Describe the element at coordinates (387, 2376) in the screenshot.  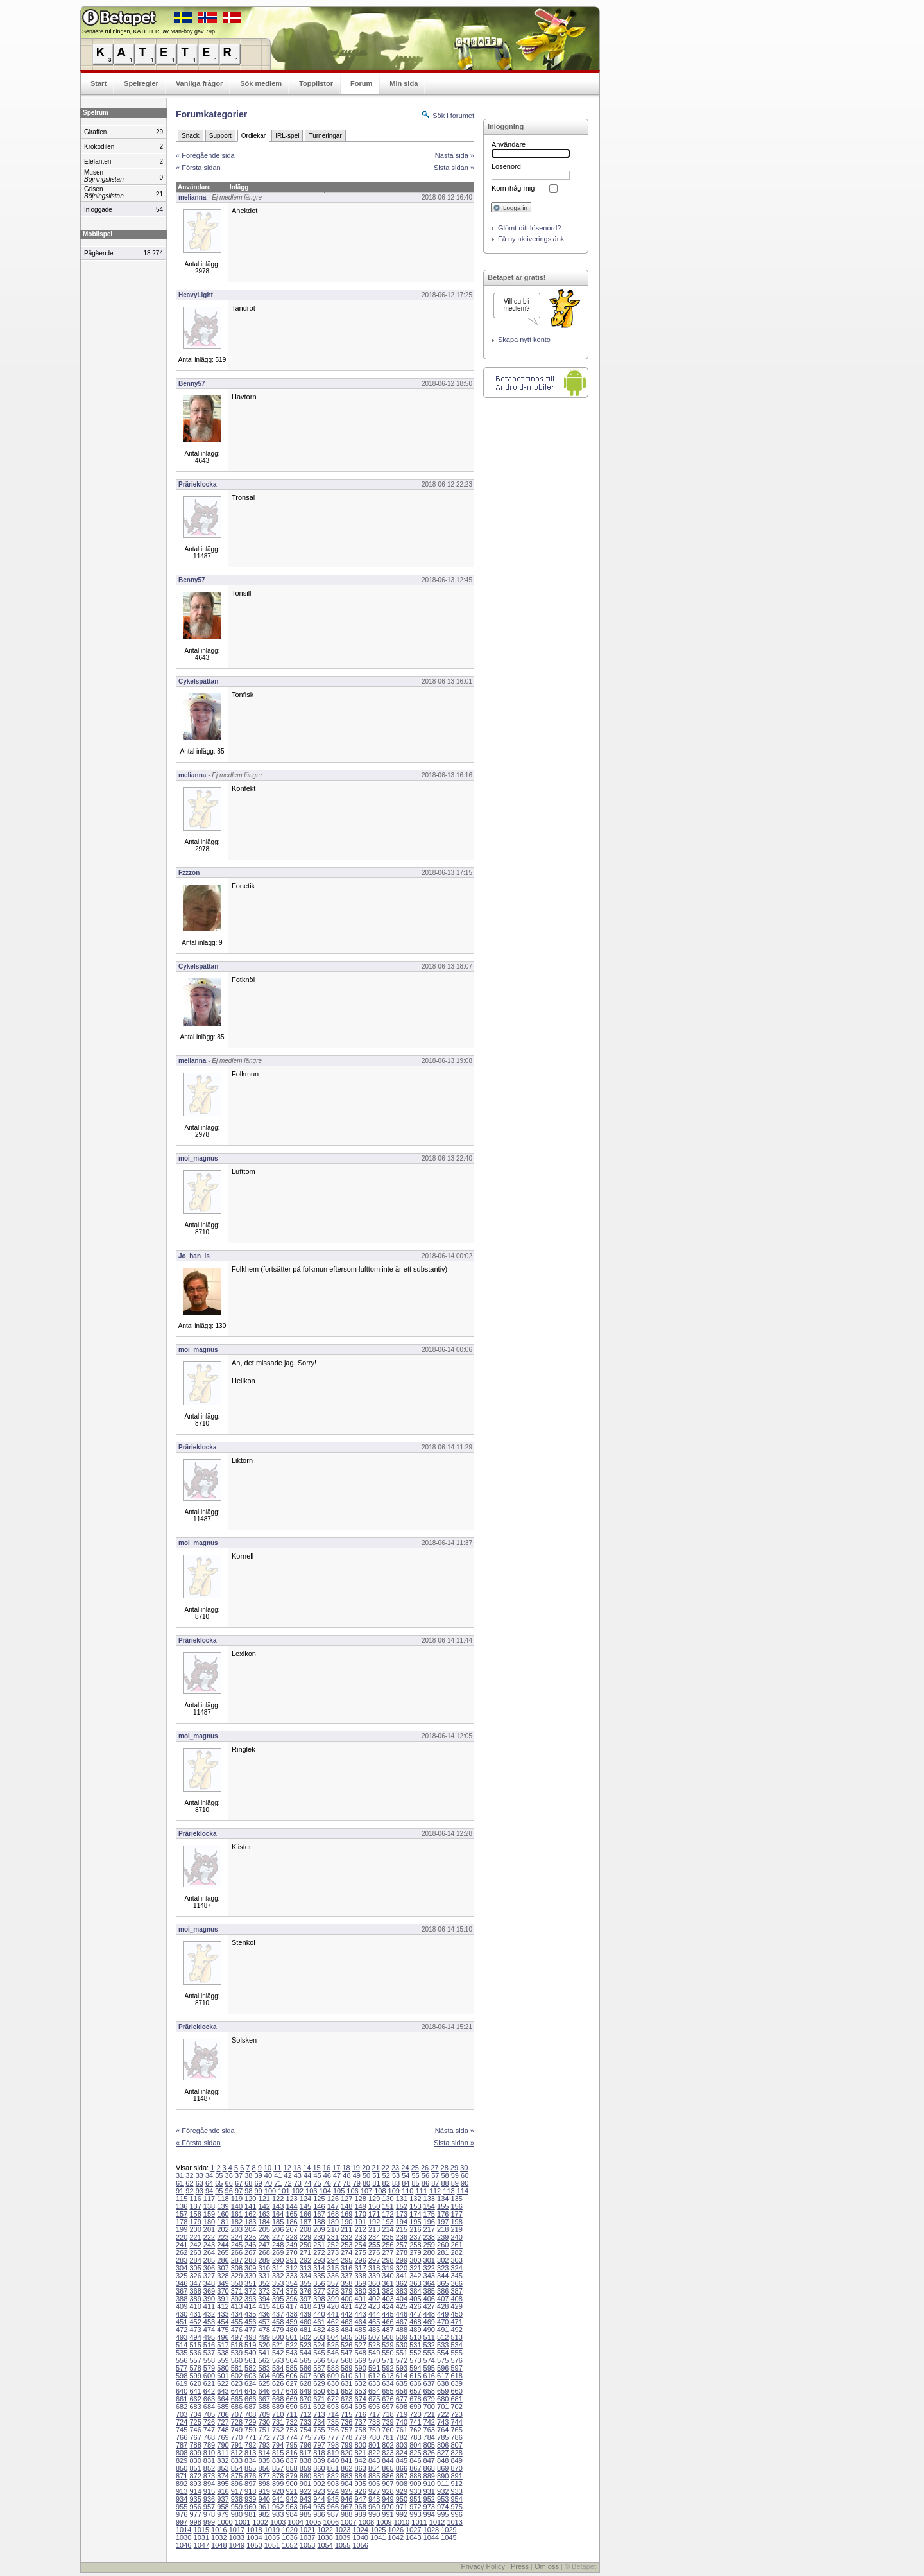
I see `613` at that location.